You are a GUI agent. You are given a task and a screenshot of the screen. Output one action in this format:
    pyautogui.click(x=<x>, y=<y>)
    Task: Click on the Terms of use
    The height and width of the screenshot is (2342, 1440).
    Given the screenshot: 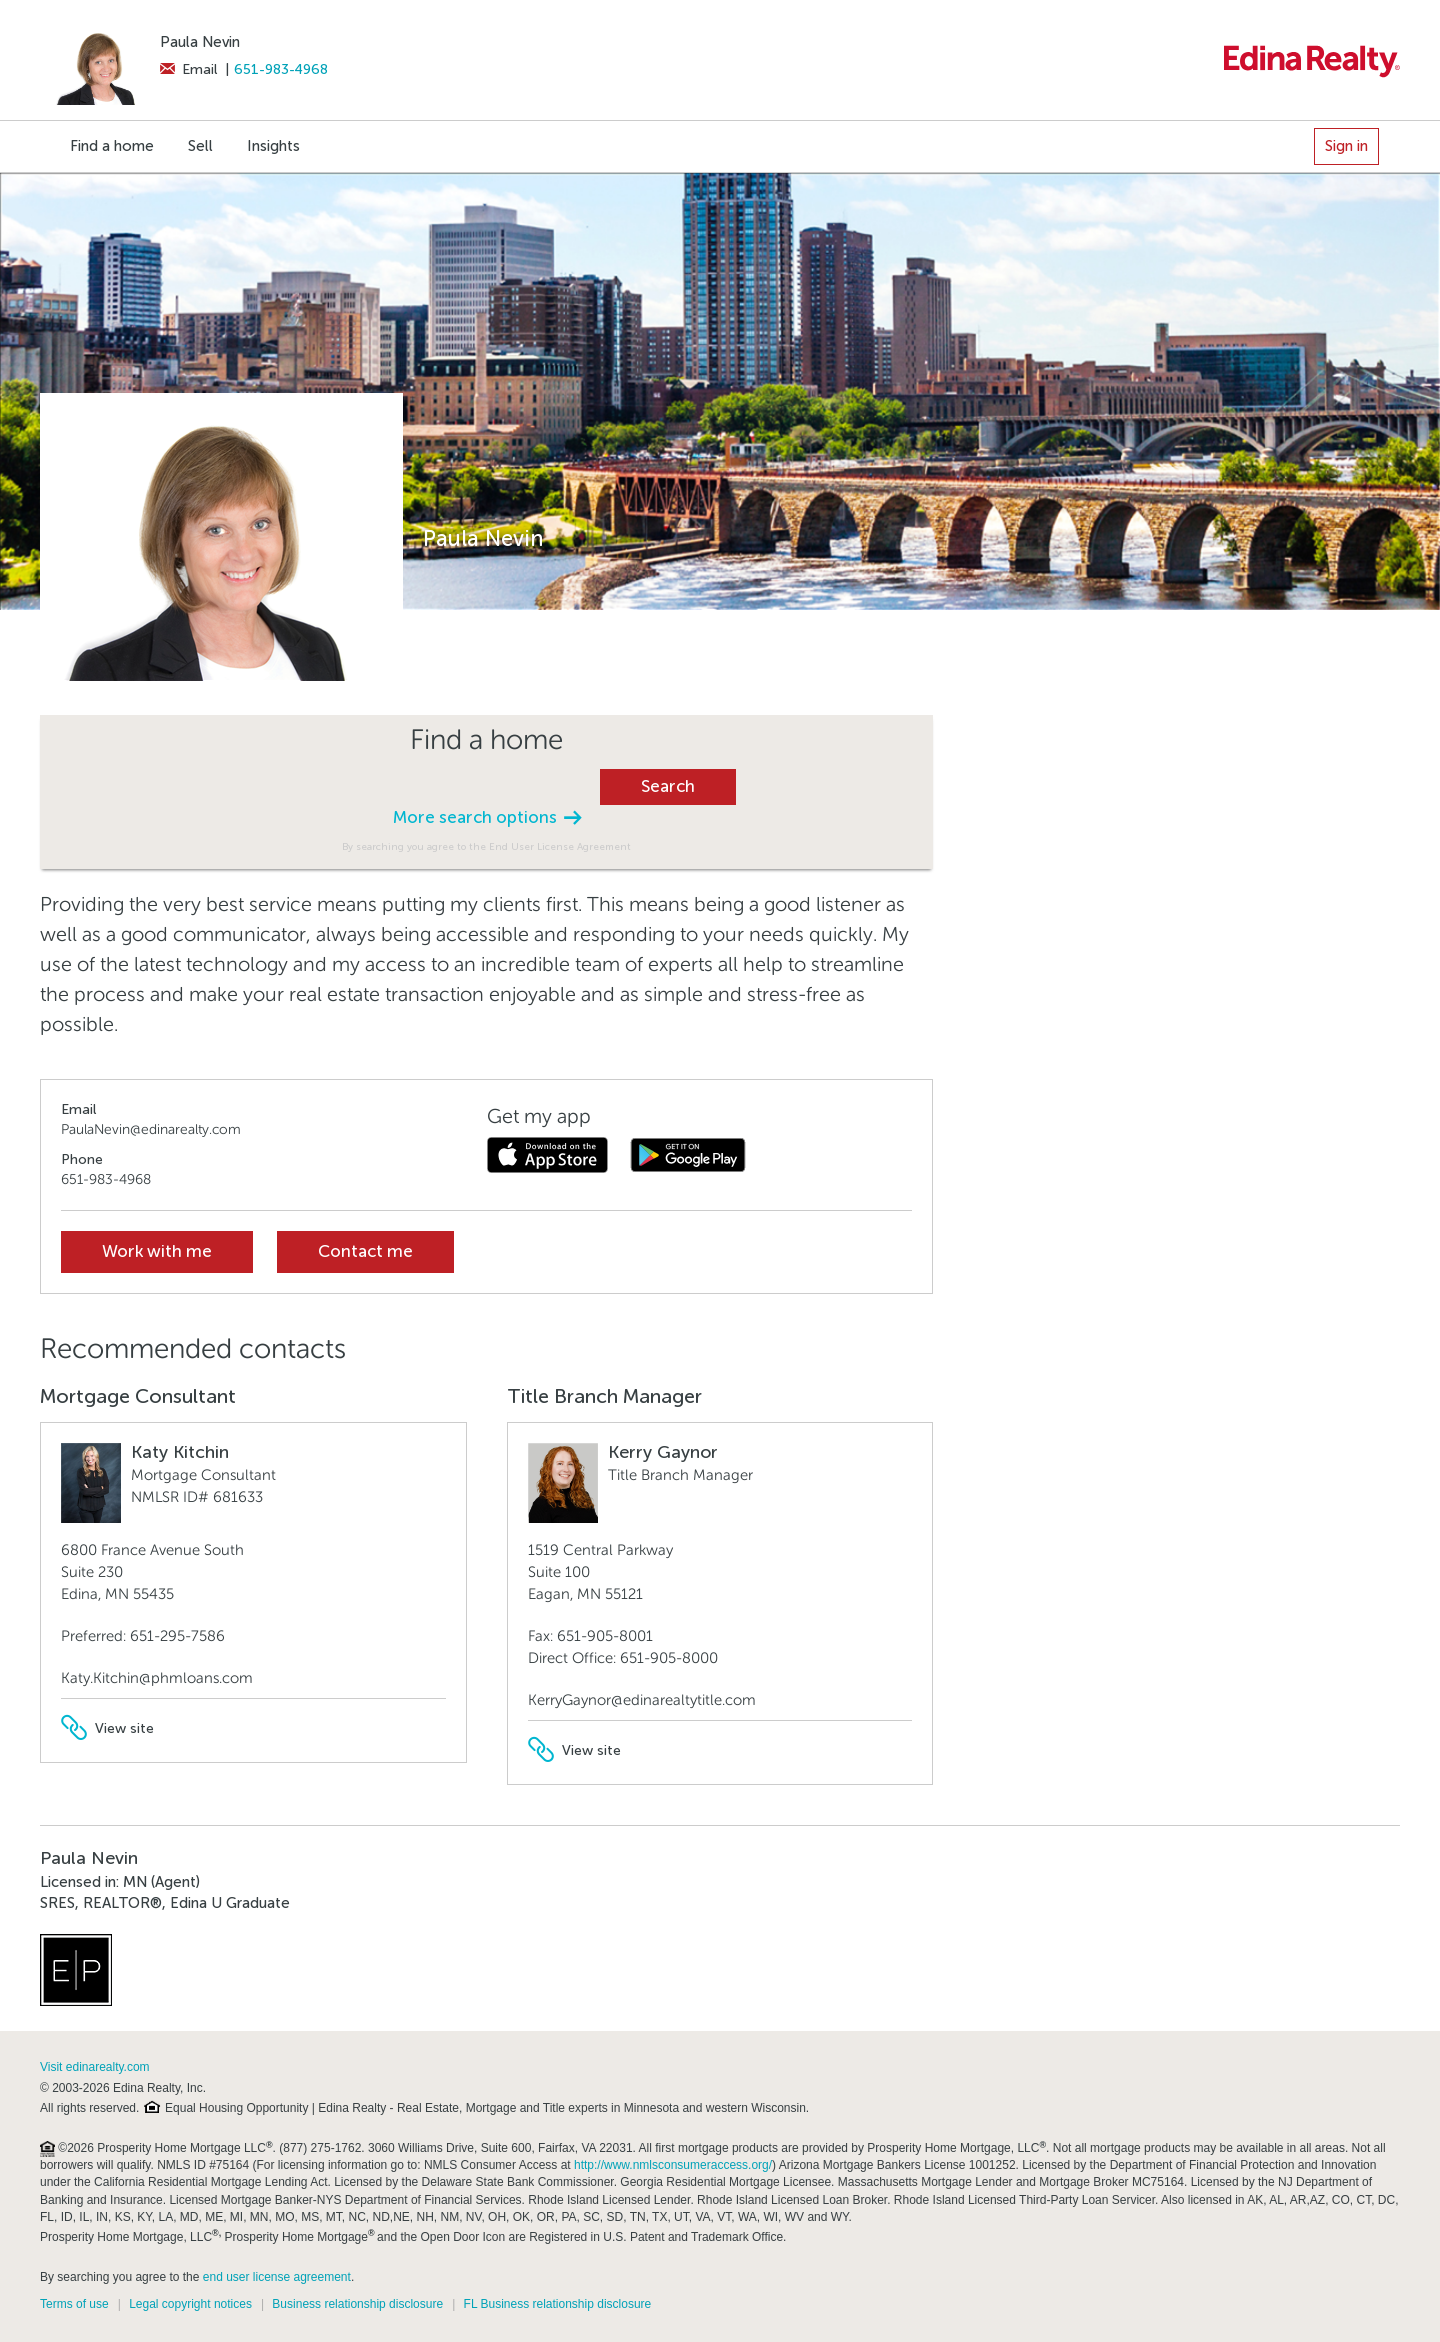 What is the action you would take?
    pyautogui.click(x=74, y=2304)
    